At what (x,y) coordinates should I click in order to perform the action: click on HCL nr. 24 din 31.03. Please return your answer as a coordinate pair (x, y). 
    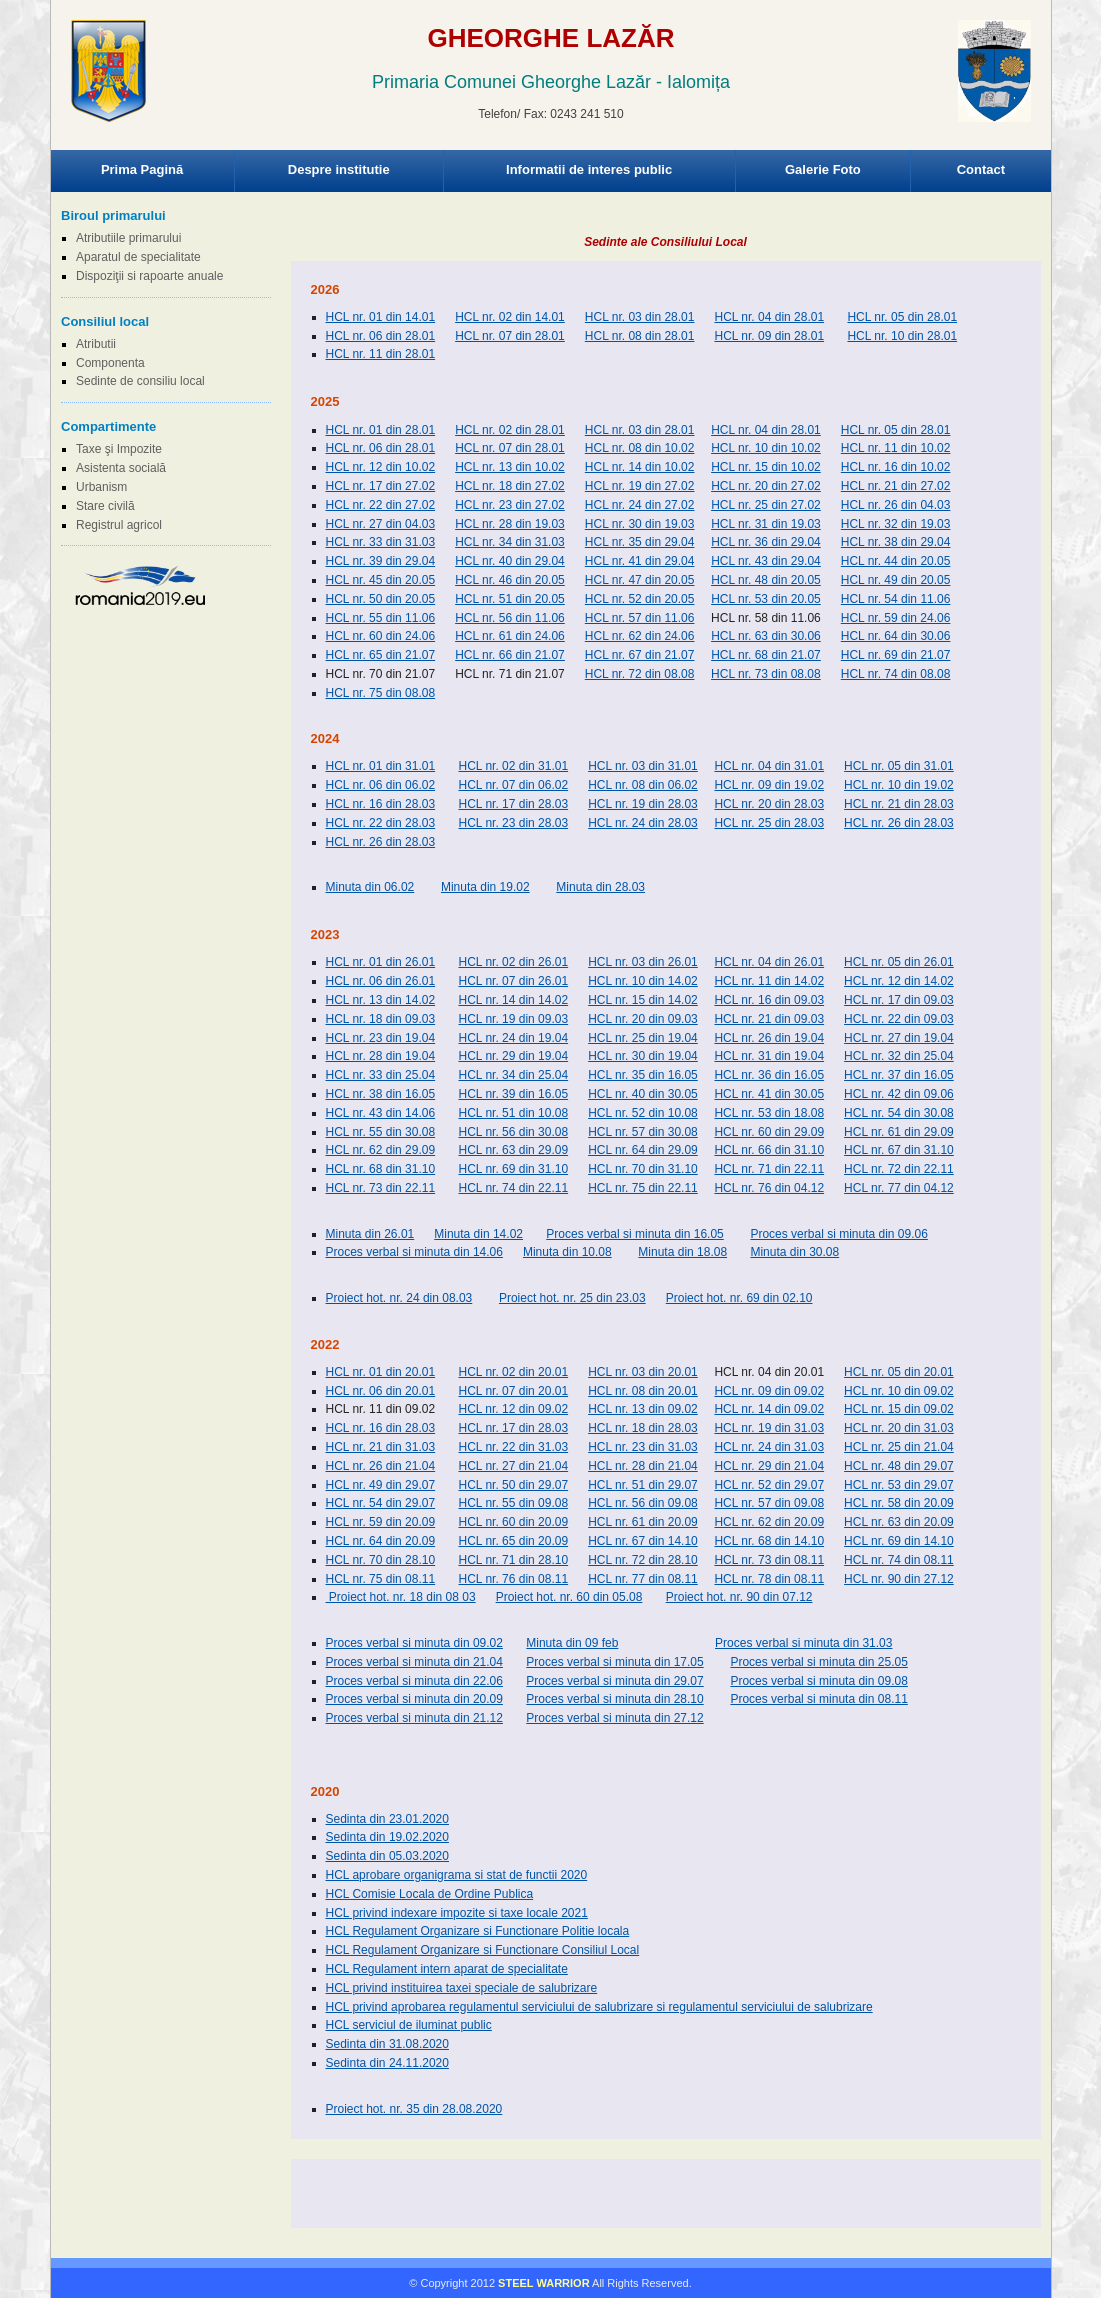
    Looking at the image, I should click on (769, 1447).